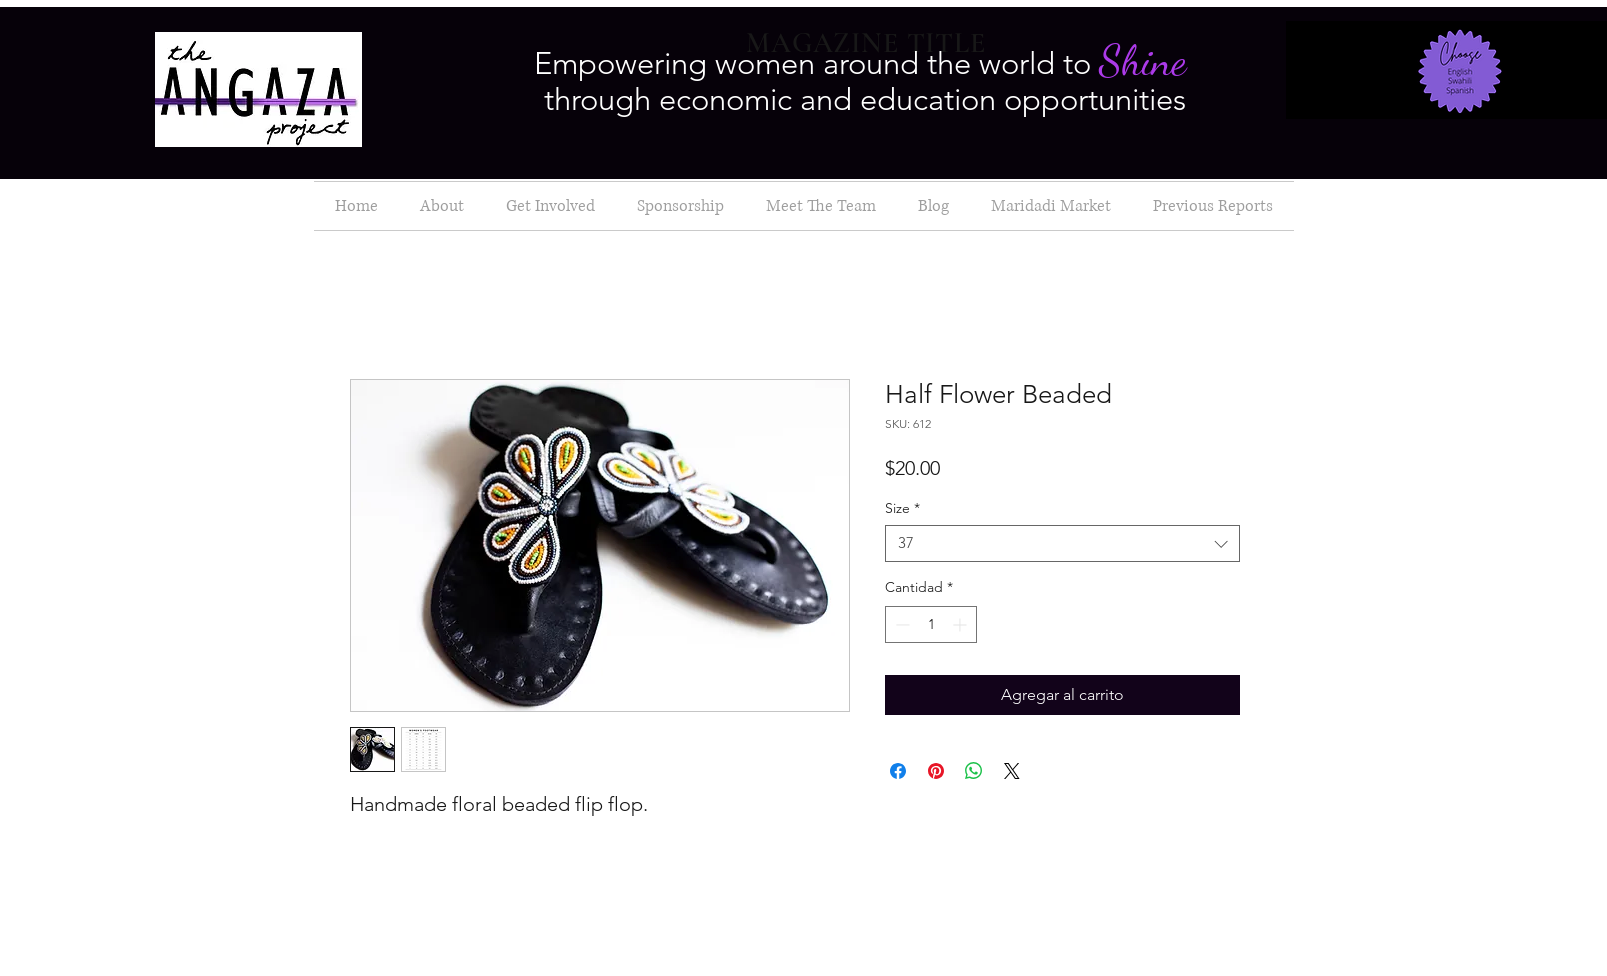  I want to click on [Compartir en WhatsApp], so click(974, 771).